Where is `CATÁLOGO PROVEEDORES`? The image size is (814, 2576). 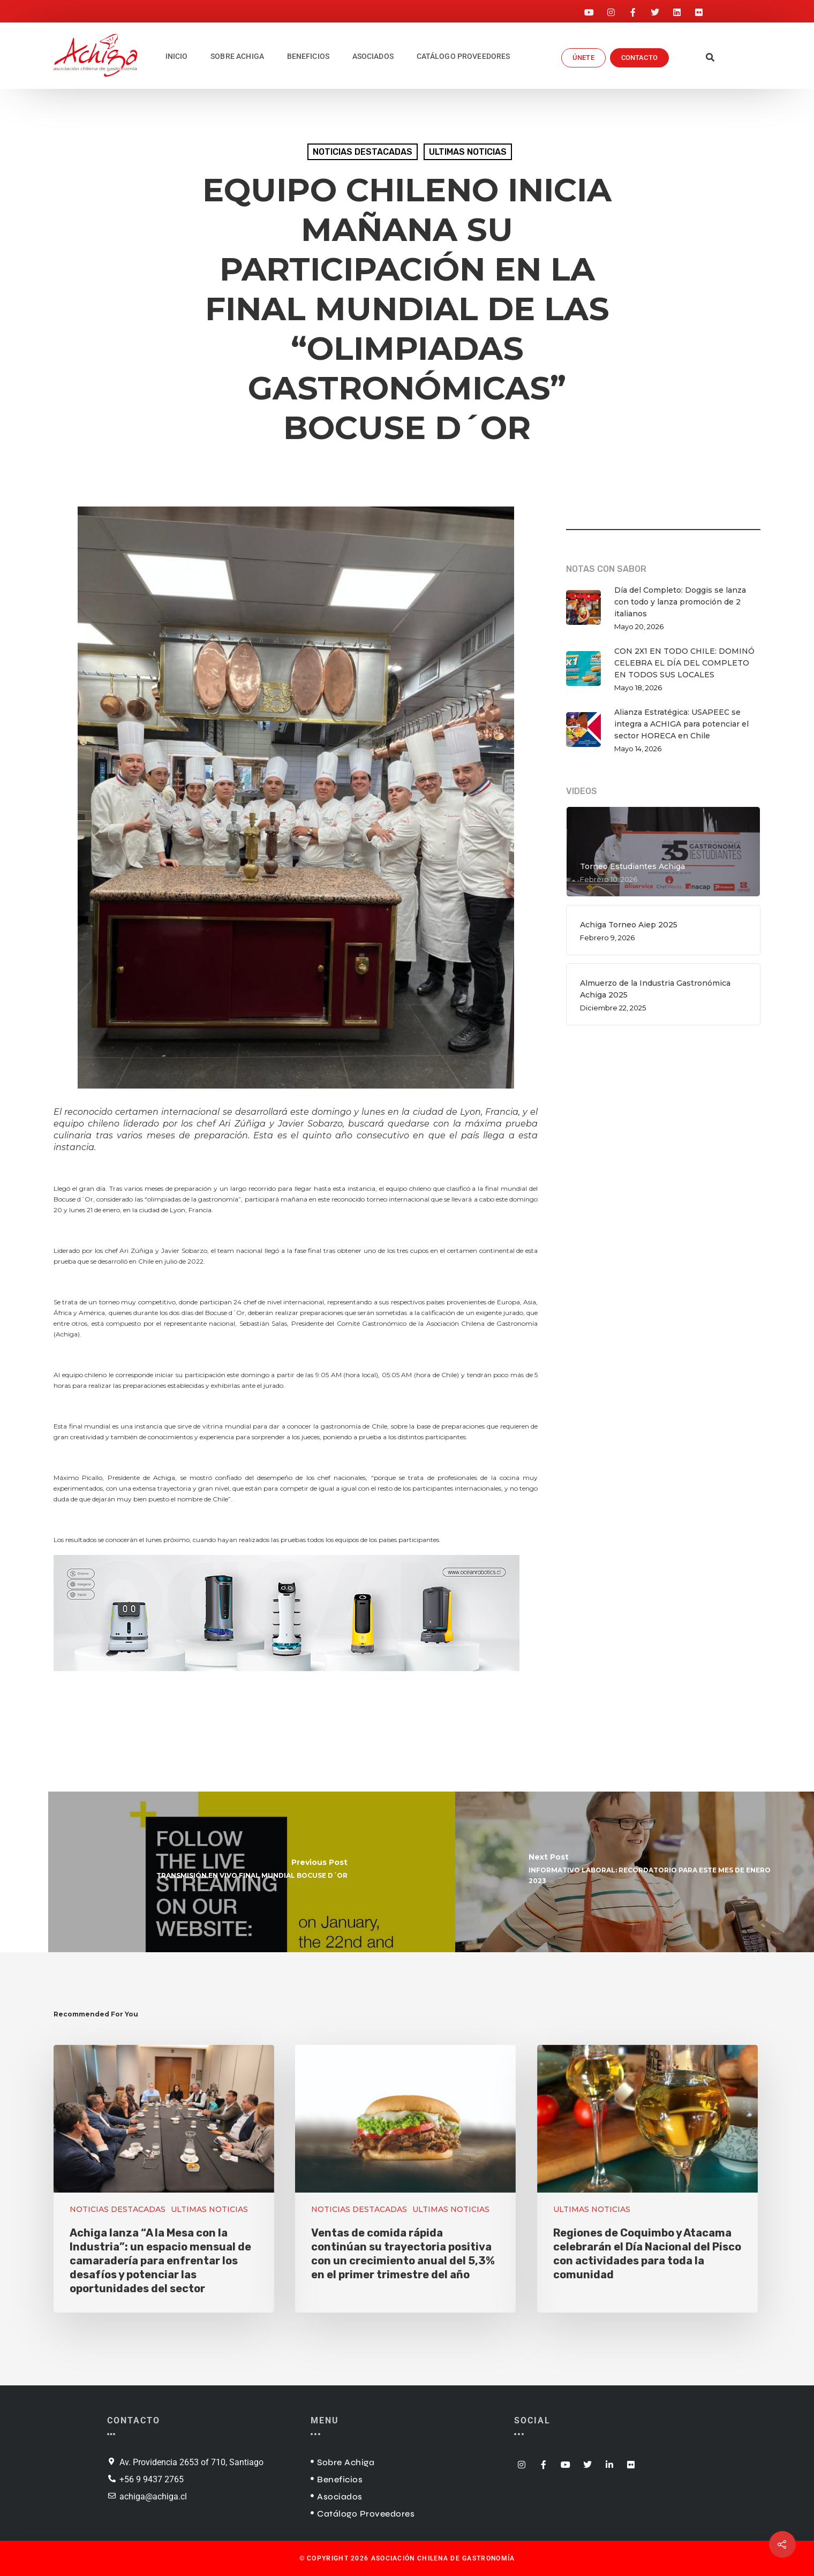
CATÁLOGO PROVEEDORES is located at coordinates (463, 56).